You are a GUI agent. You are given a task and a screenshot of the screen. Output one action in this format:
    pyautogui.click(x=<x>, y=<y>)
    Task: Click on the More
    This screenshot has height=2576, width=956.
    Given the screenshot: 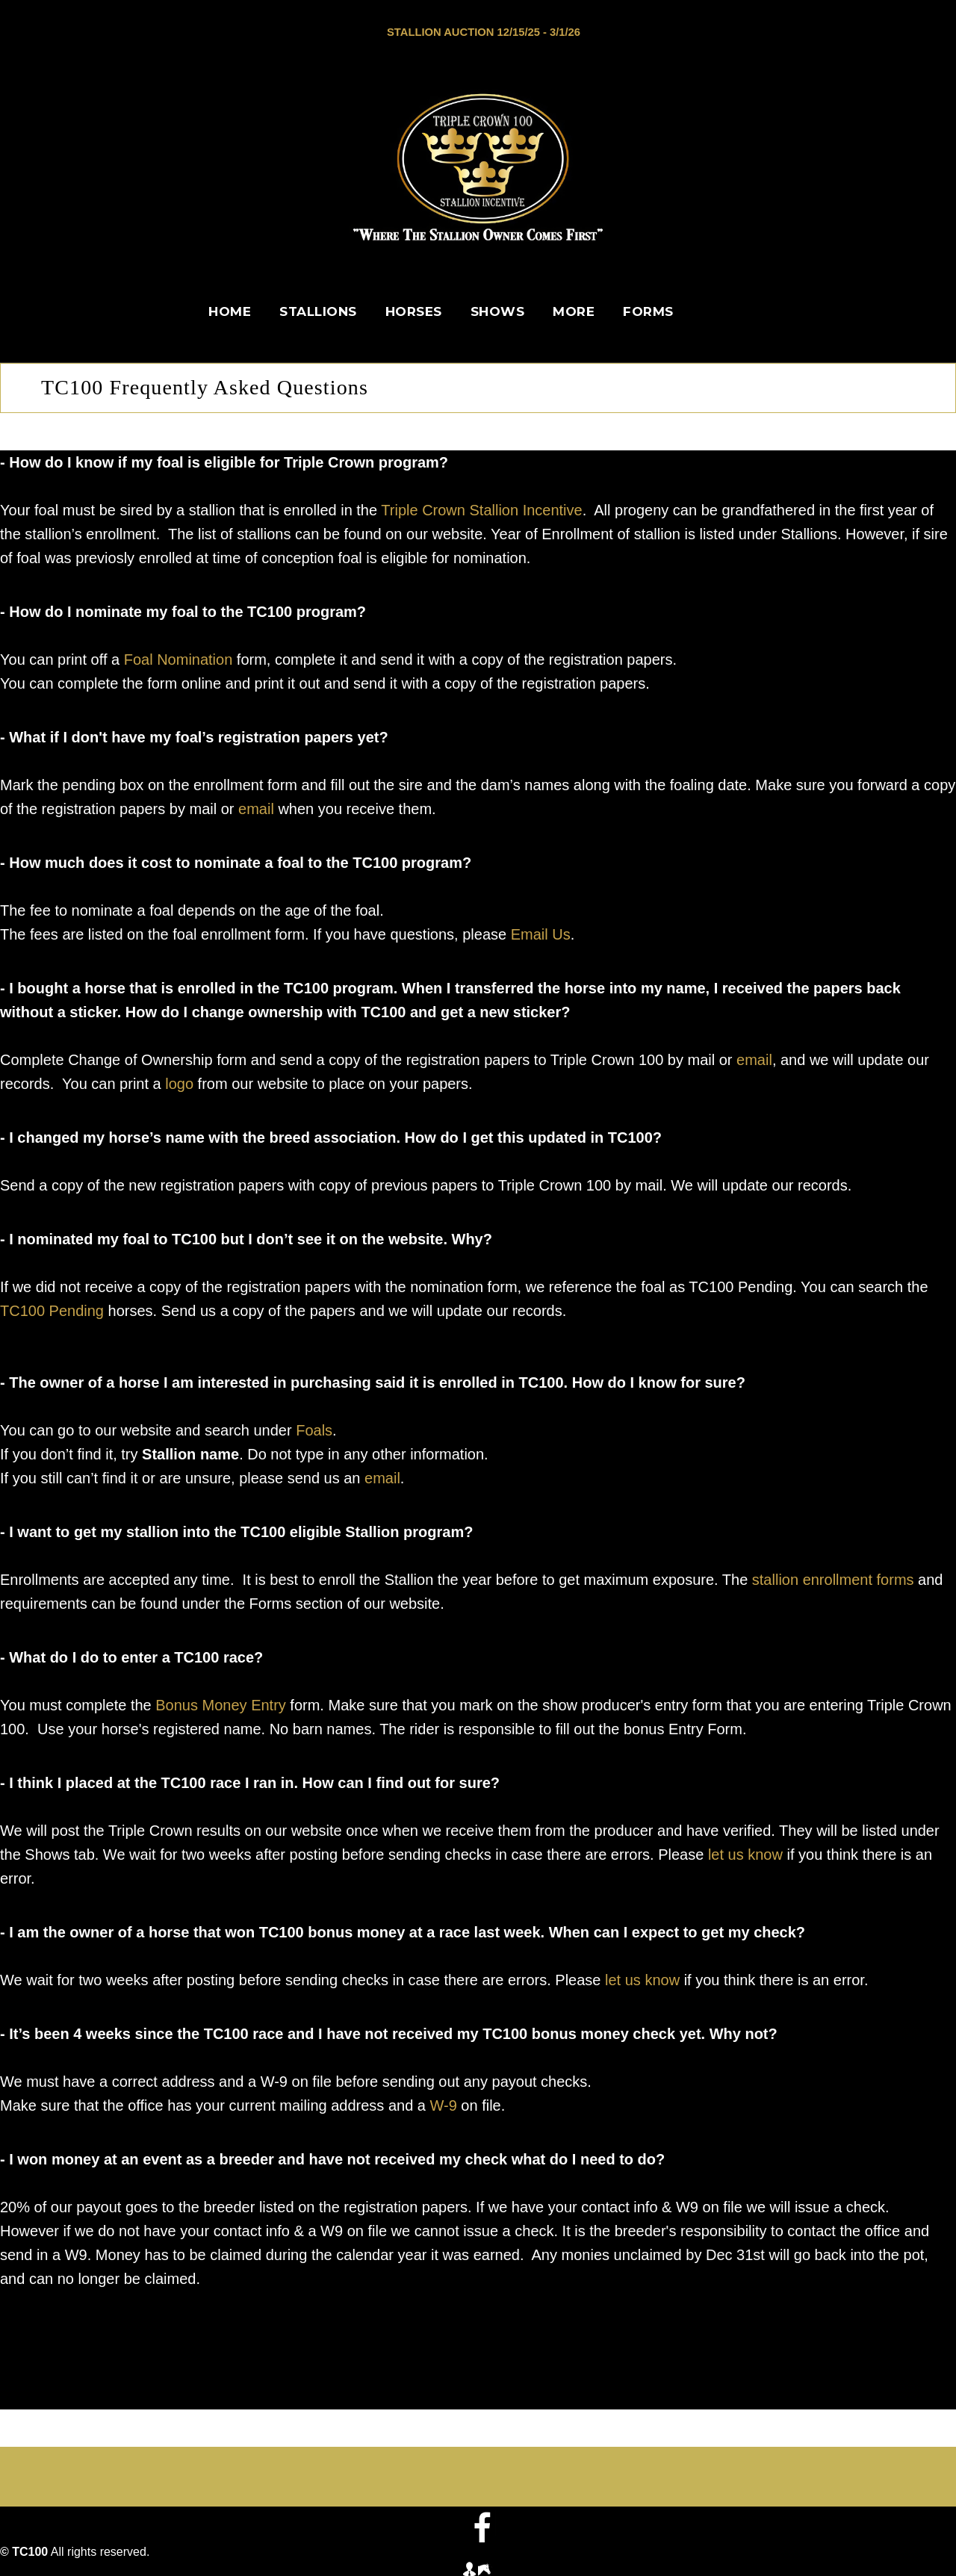 What is the action you would take?
    pyautogui.click(x=574, y=310)
    